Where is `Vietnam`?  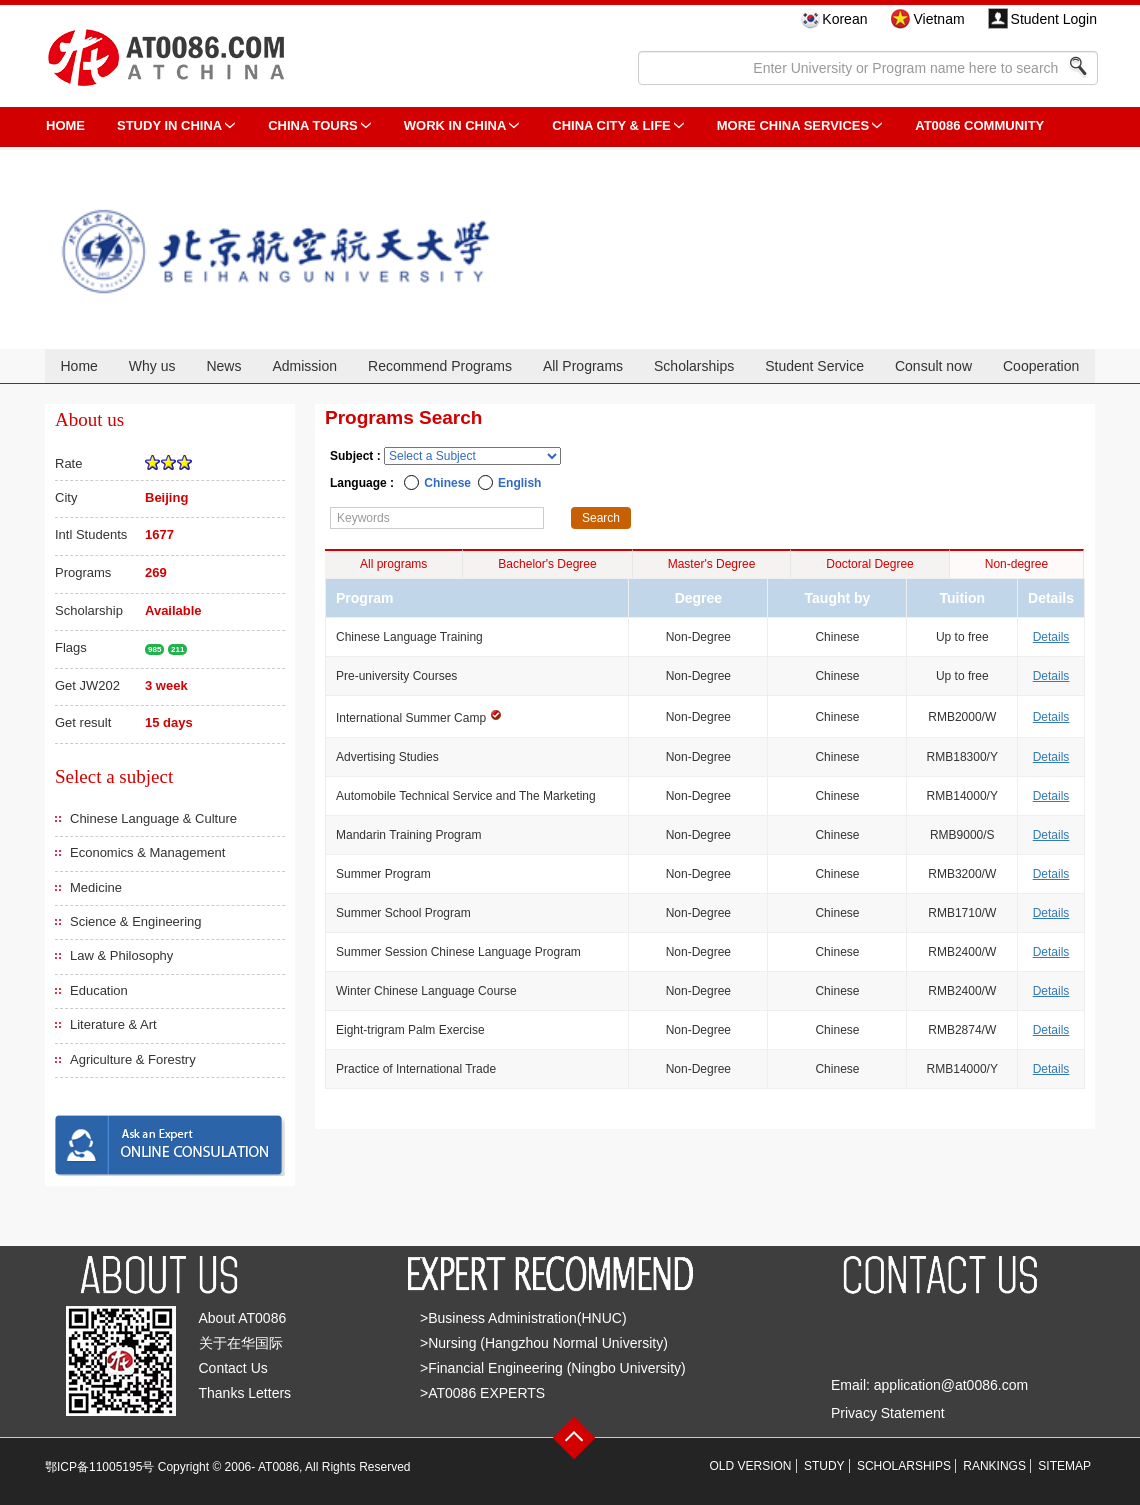 Vietnam is located at coordinates (938, 19).